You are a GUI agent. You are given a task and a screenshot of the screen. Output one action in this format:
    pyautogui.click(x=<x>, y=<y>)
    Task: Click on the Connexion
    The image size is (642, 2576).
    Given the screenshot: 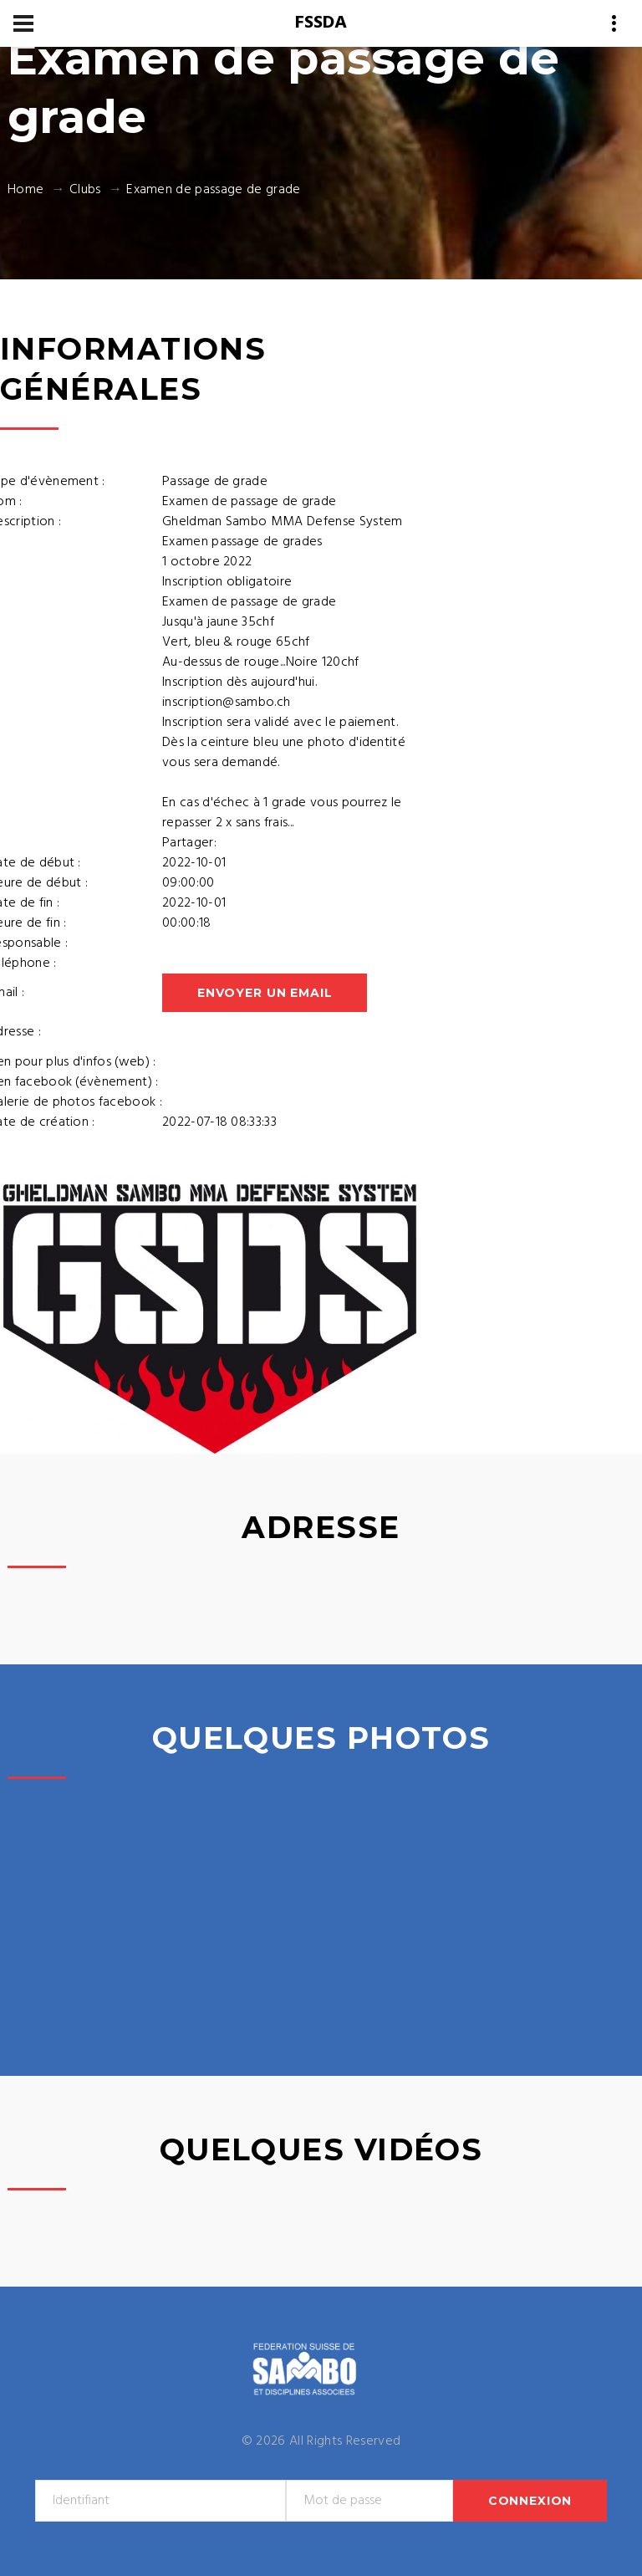 What is the action you would take?
    pyautogui.click(x=530, y=2500)
    